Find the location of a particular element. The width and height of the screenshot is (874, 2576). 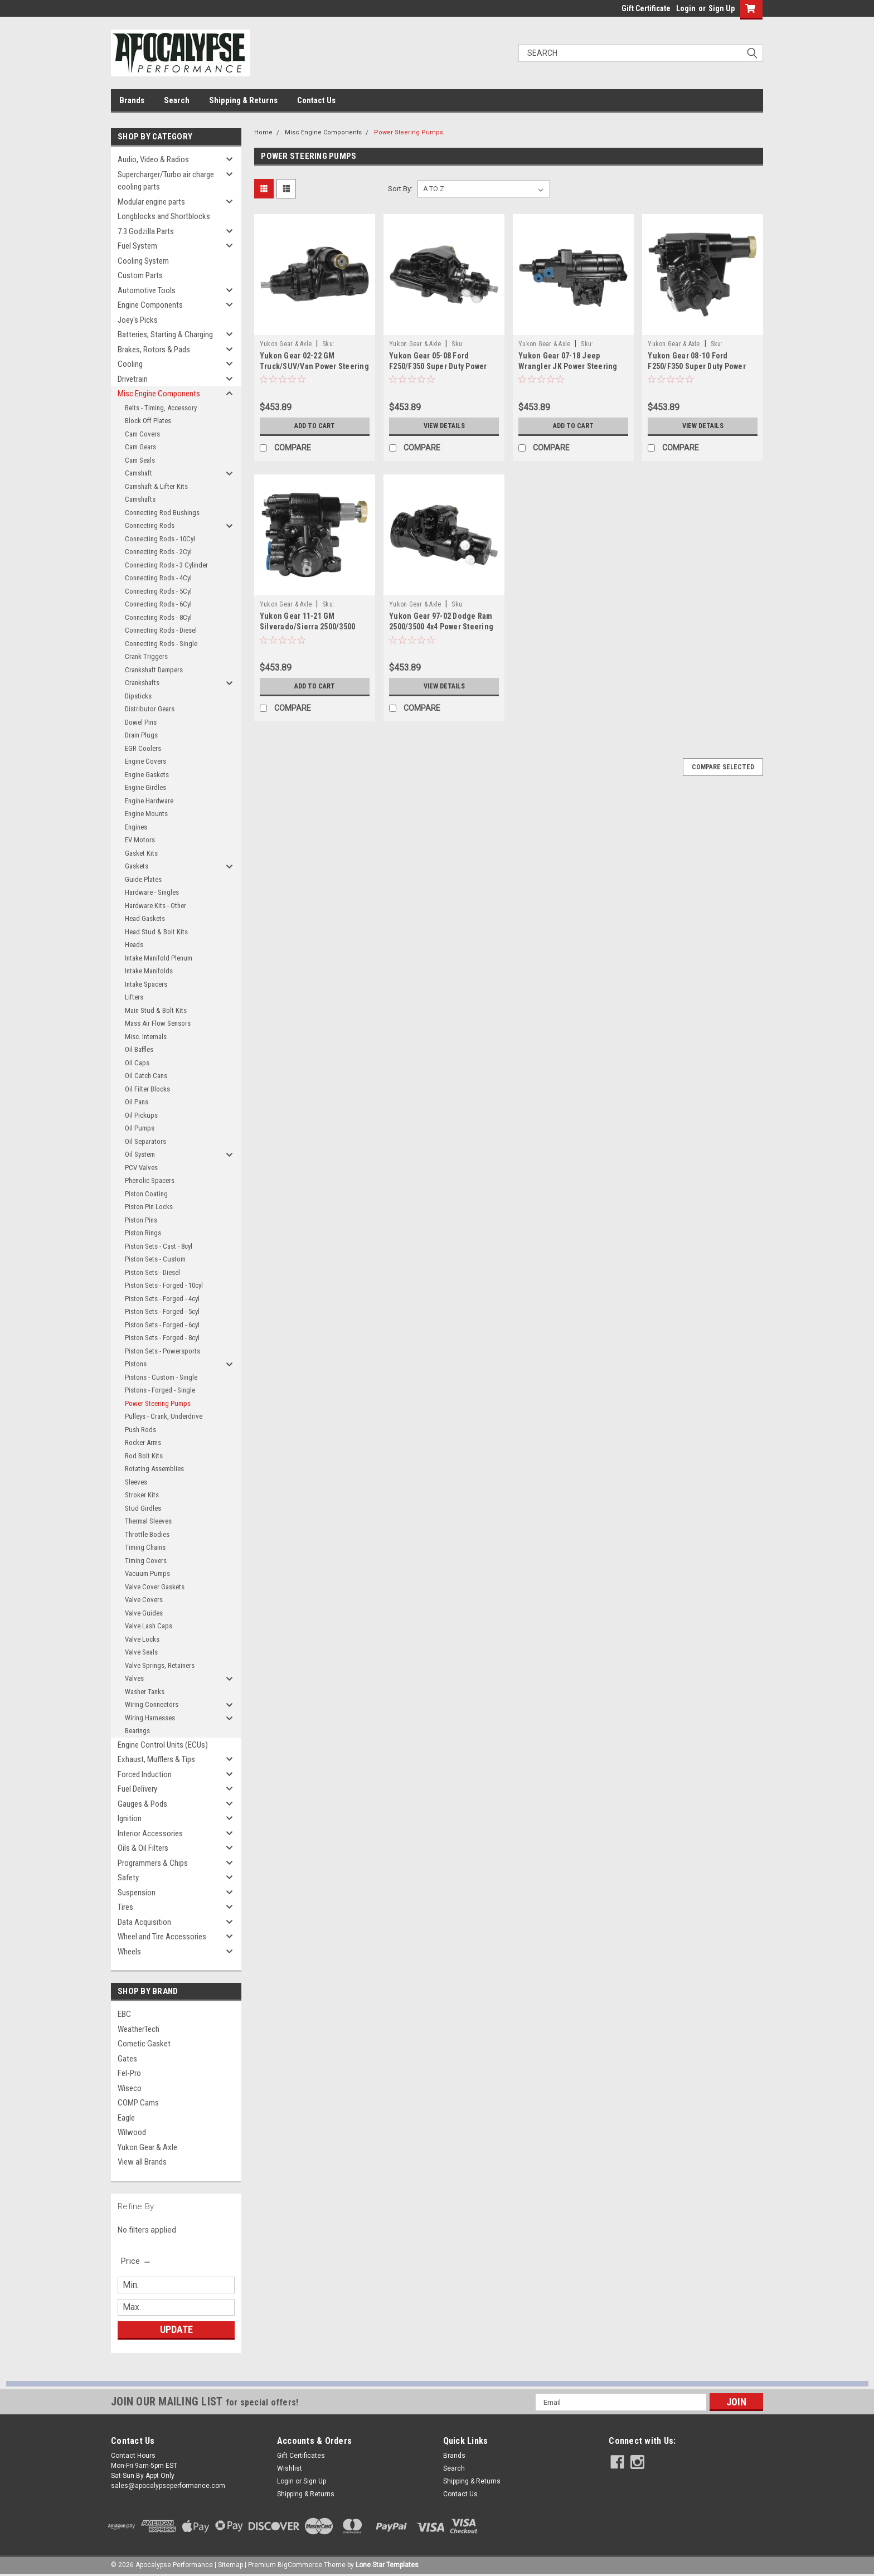

Audio, Video & Radios is located at coordinates (153, 159).